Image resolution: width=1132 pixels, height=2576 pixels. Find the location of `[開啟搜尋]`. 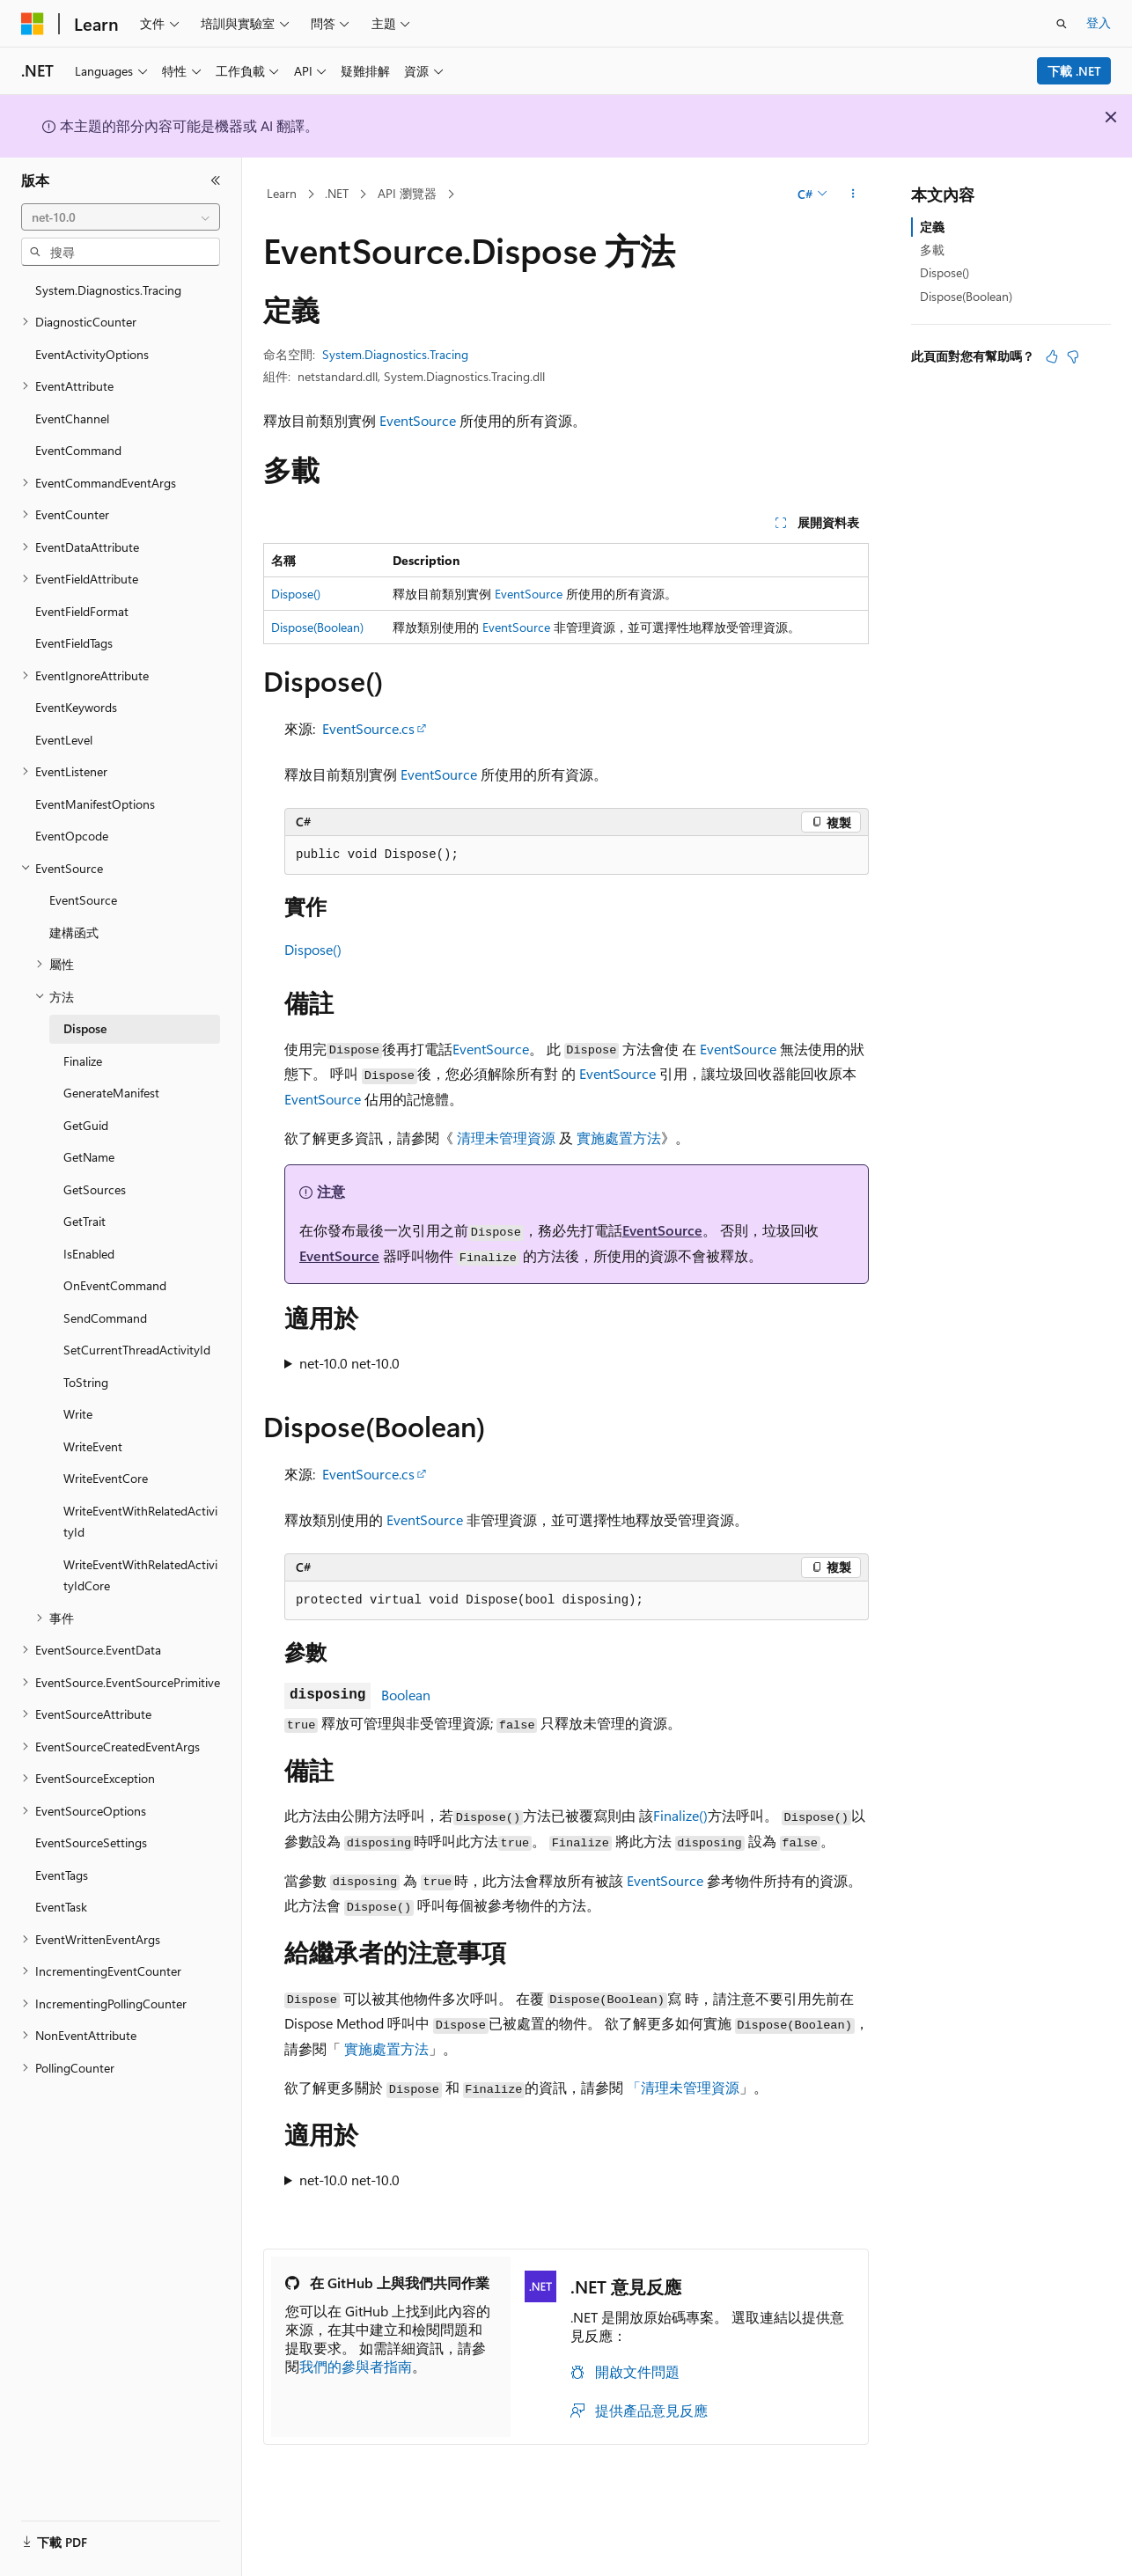

[開啟搜尋] is located at coordinates (1061, 24).